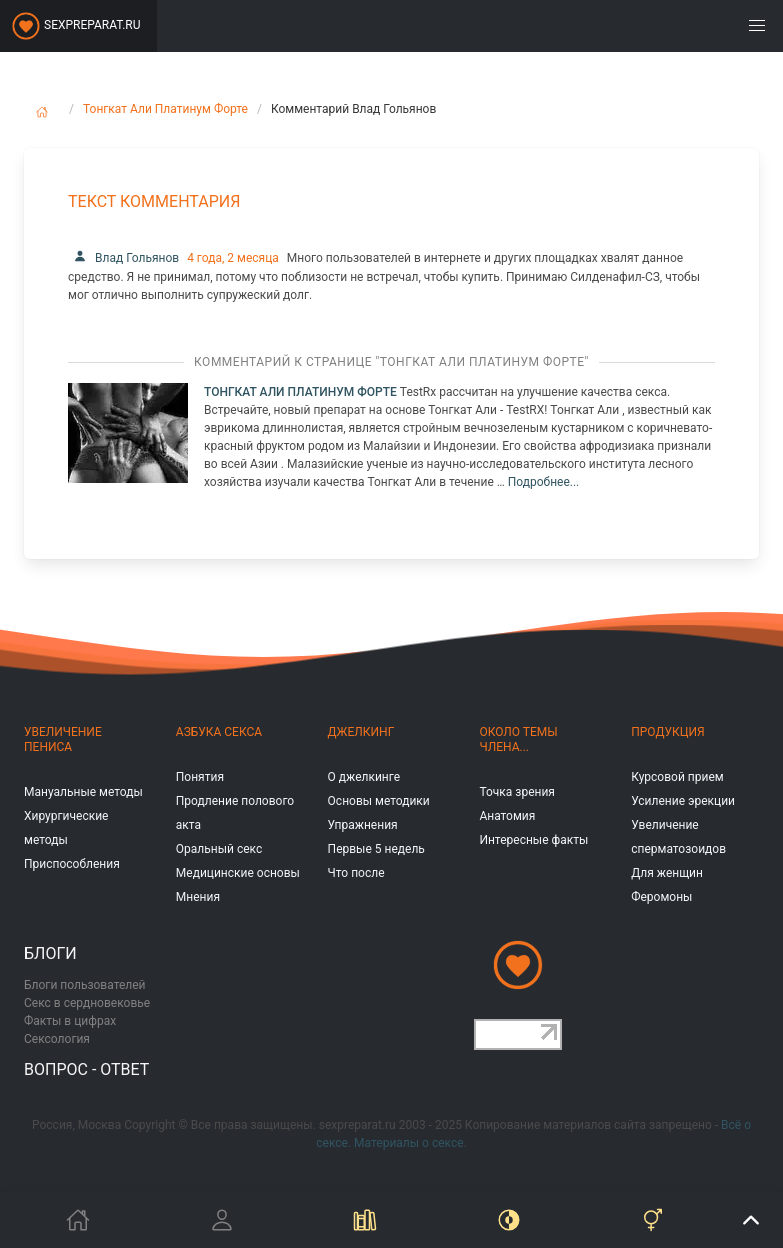  Describe the element at coordinates (85, 985) in the screenshot. I see `Блоги пользователей` at that location.